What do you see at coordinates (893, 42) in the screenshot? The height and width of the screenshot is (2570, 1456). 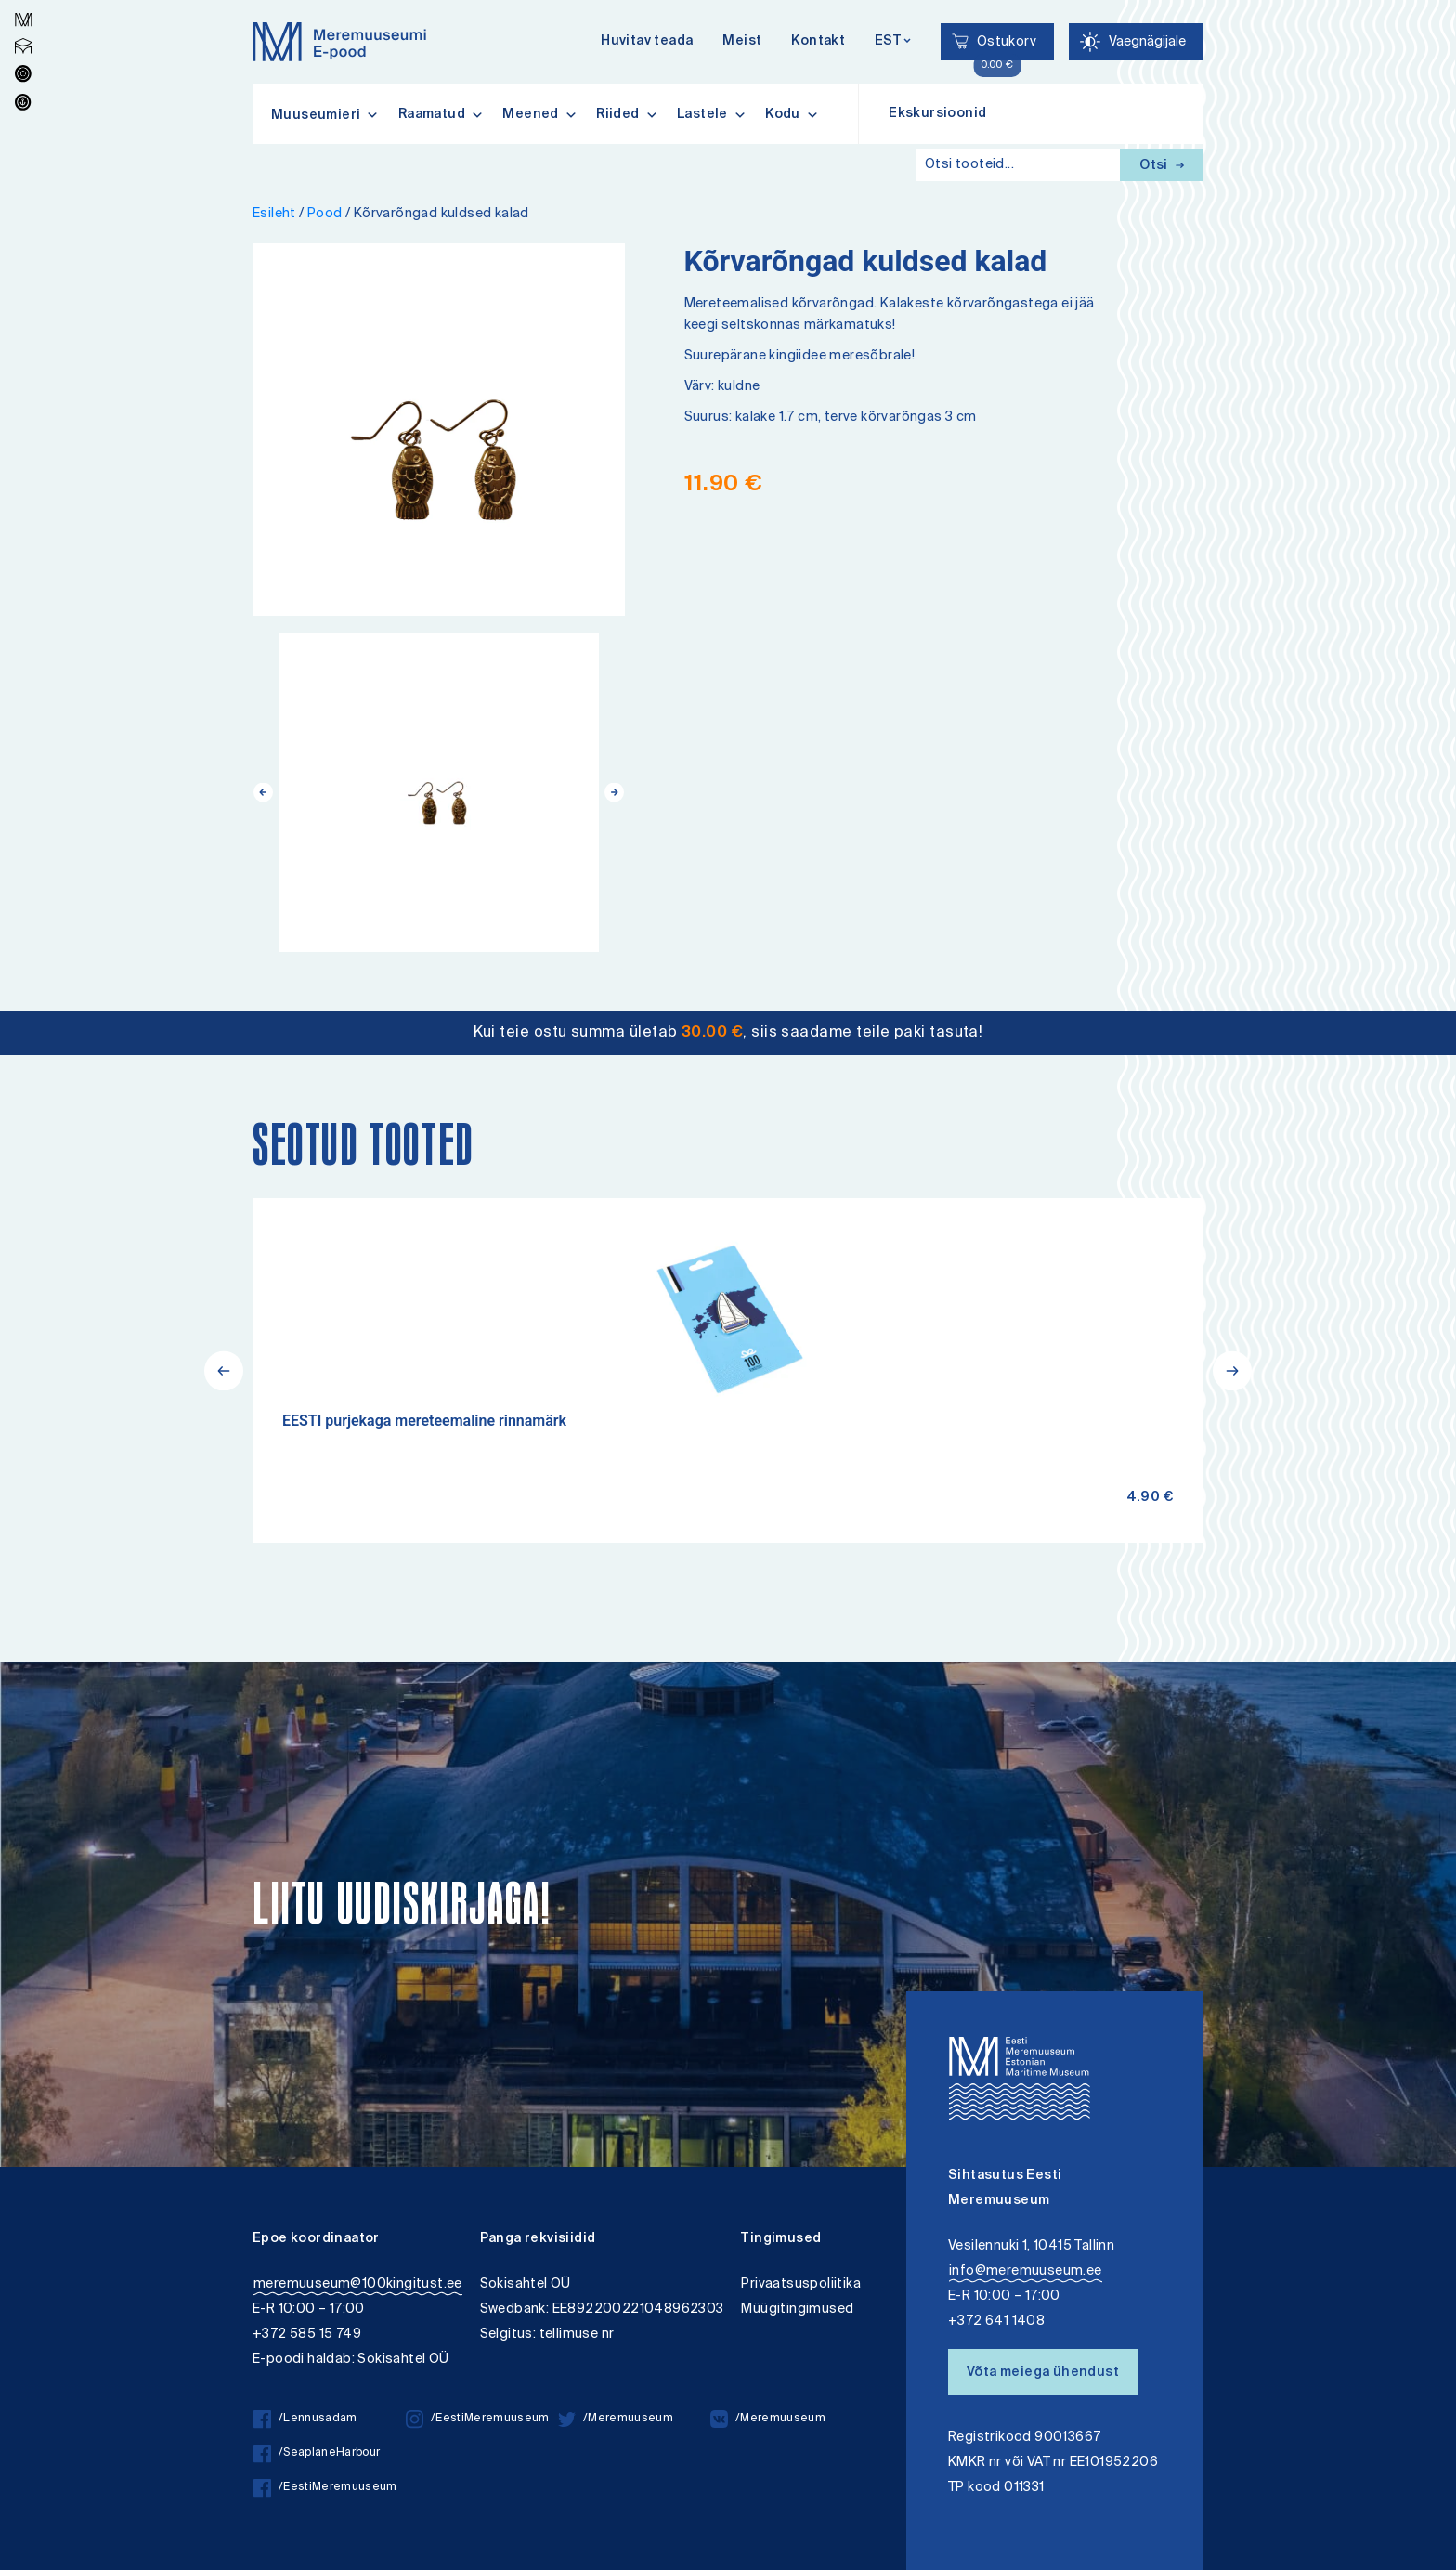 I see `[Keelevalik]` at bounding box center [893, 42].